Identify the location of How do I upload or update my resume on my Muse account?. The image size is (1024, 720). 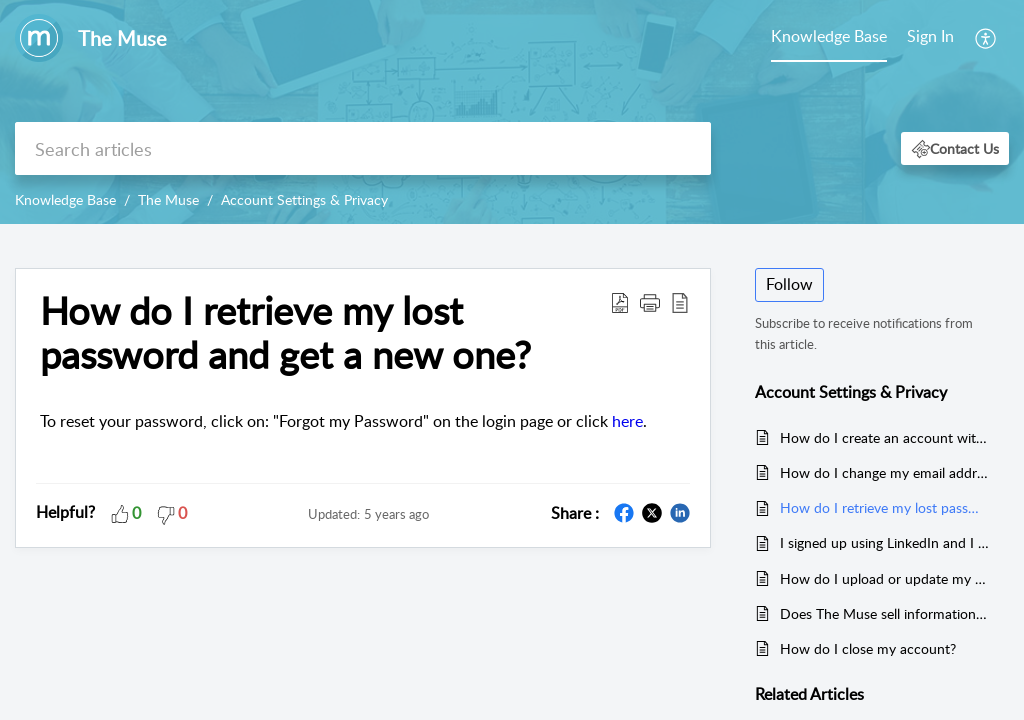
(884, 578).